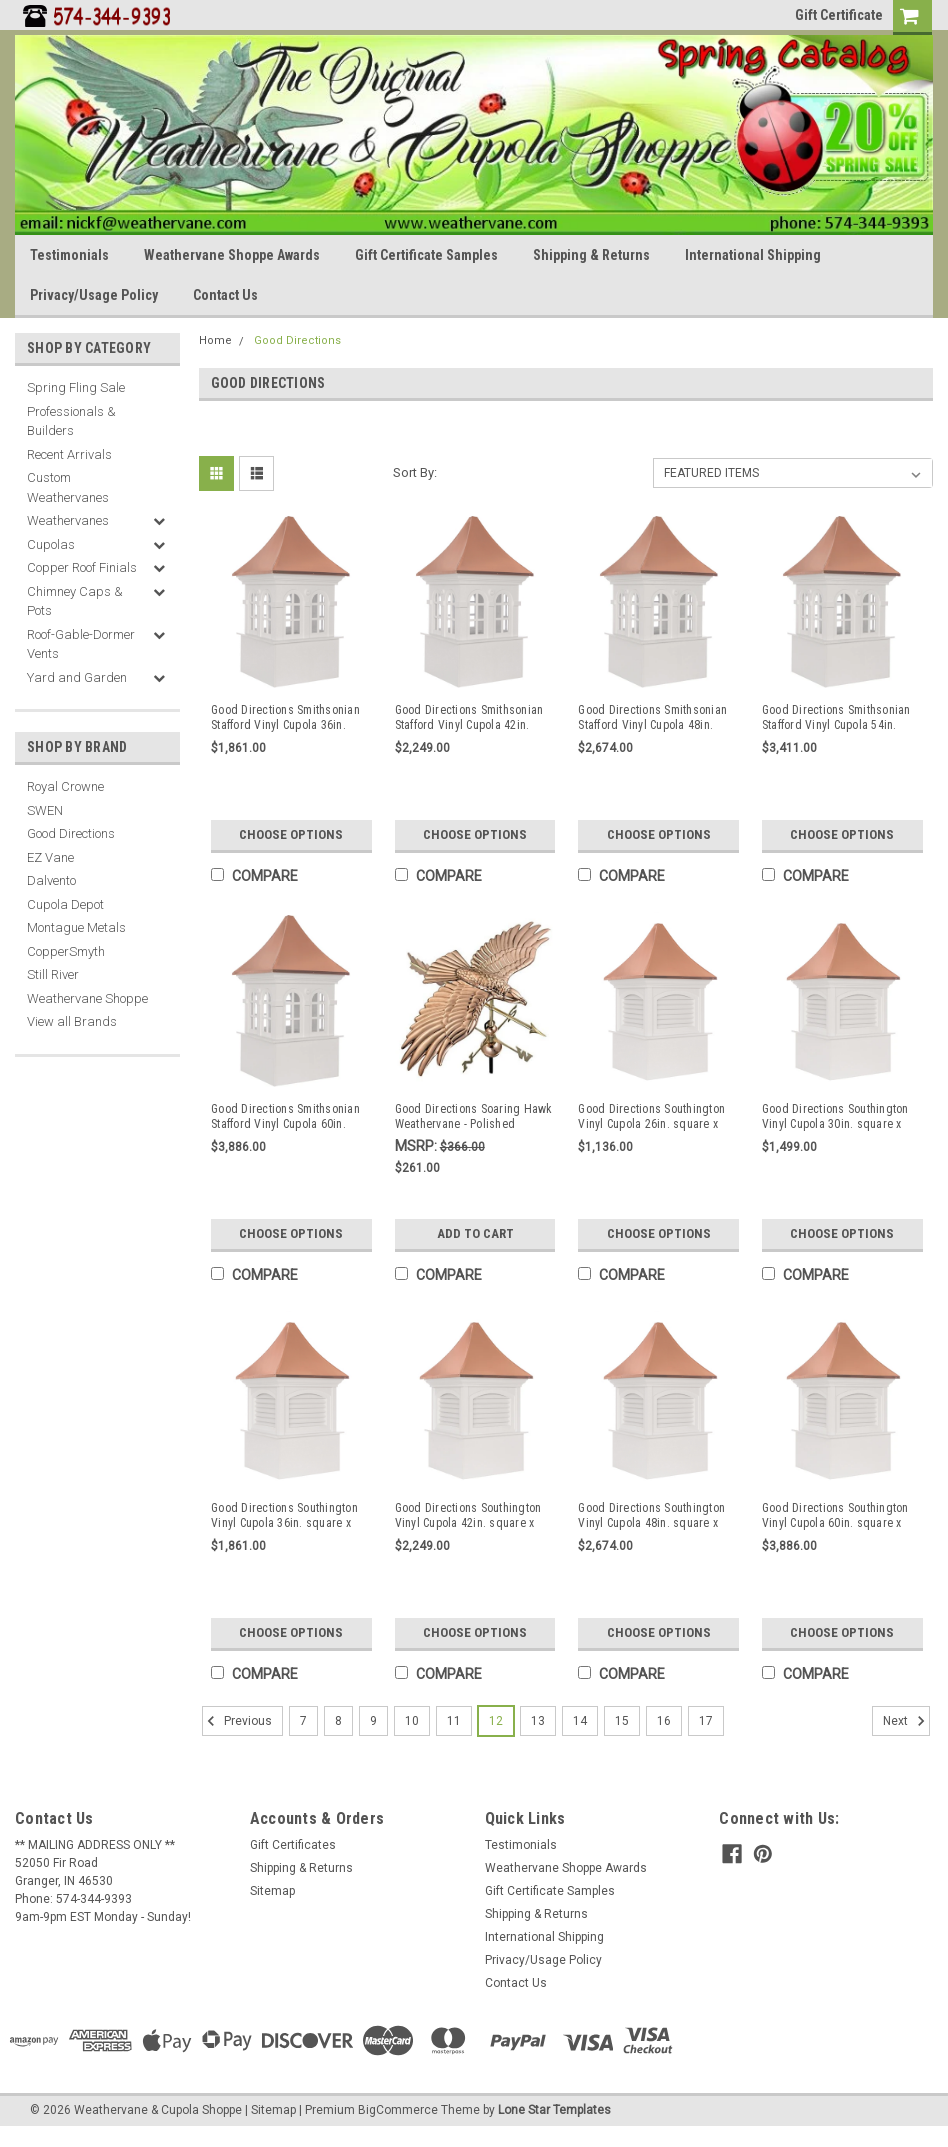 This screenshot has width=948, height=2147. Describe the element at coordinates (68, 487) in the screenshot. I see `Custom Weathervanes` at that location.